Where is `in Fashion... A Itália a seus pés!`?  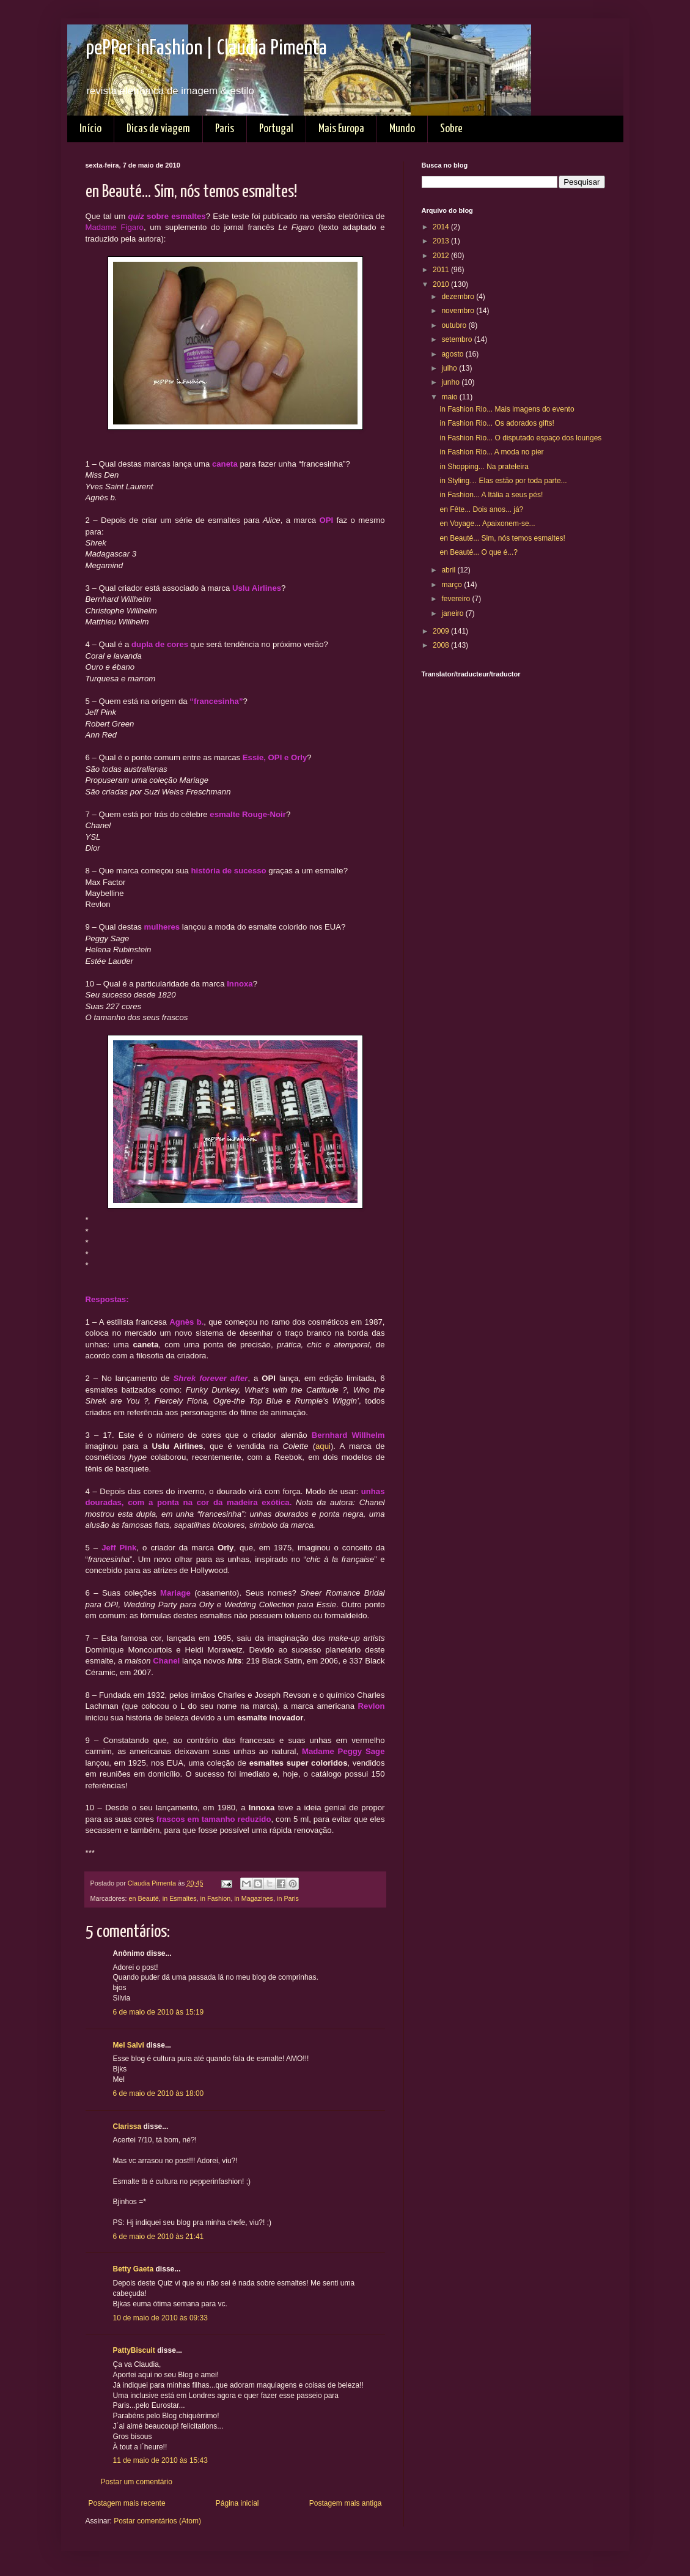
in Fashion... A Itália a seus pés! is located at coordinates (491, 494).